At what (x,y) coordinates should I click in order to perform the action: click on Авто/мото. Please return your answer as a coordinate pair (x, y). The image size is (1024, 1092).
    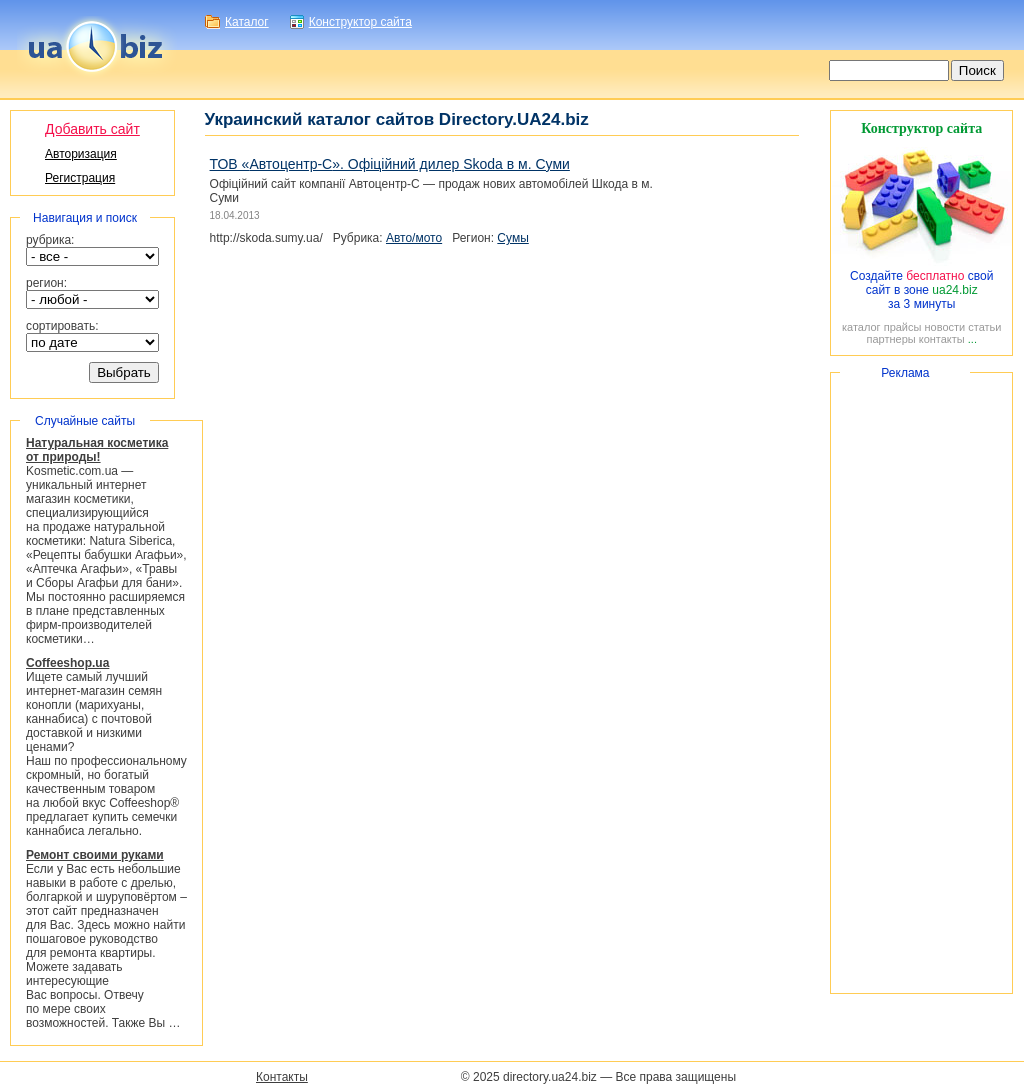
    Looking at the image, I should click on (414, 238).